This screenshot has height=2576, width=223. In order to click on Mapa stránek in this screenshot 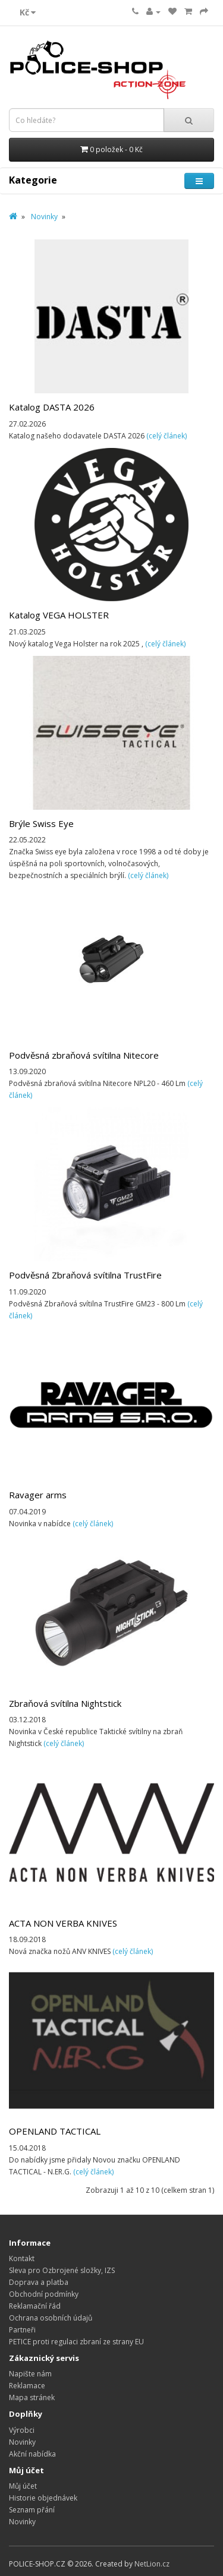, I will do `click(32, 2397)`.